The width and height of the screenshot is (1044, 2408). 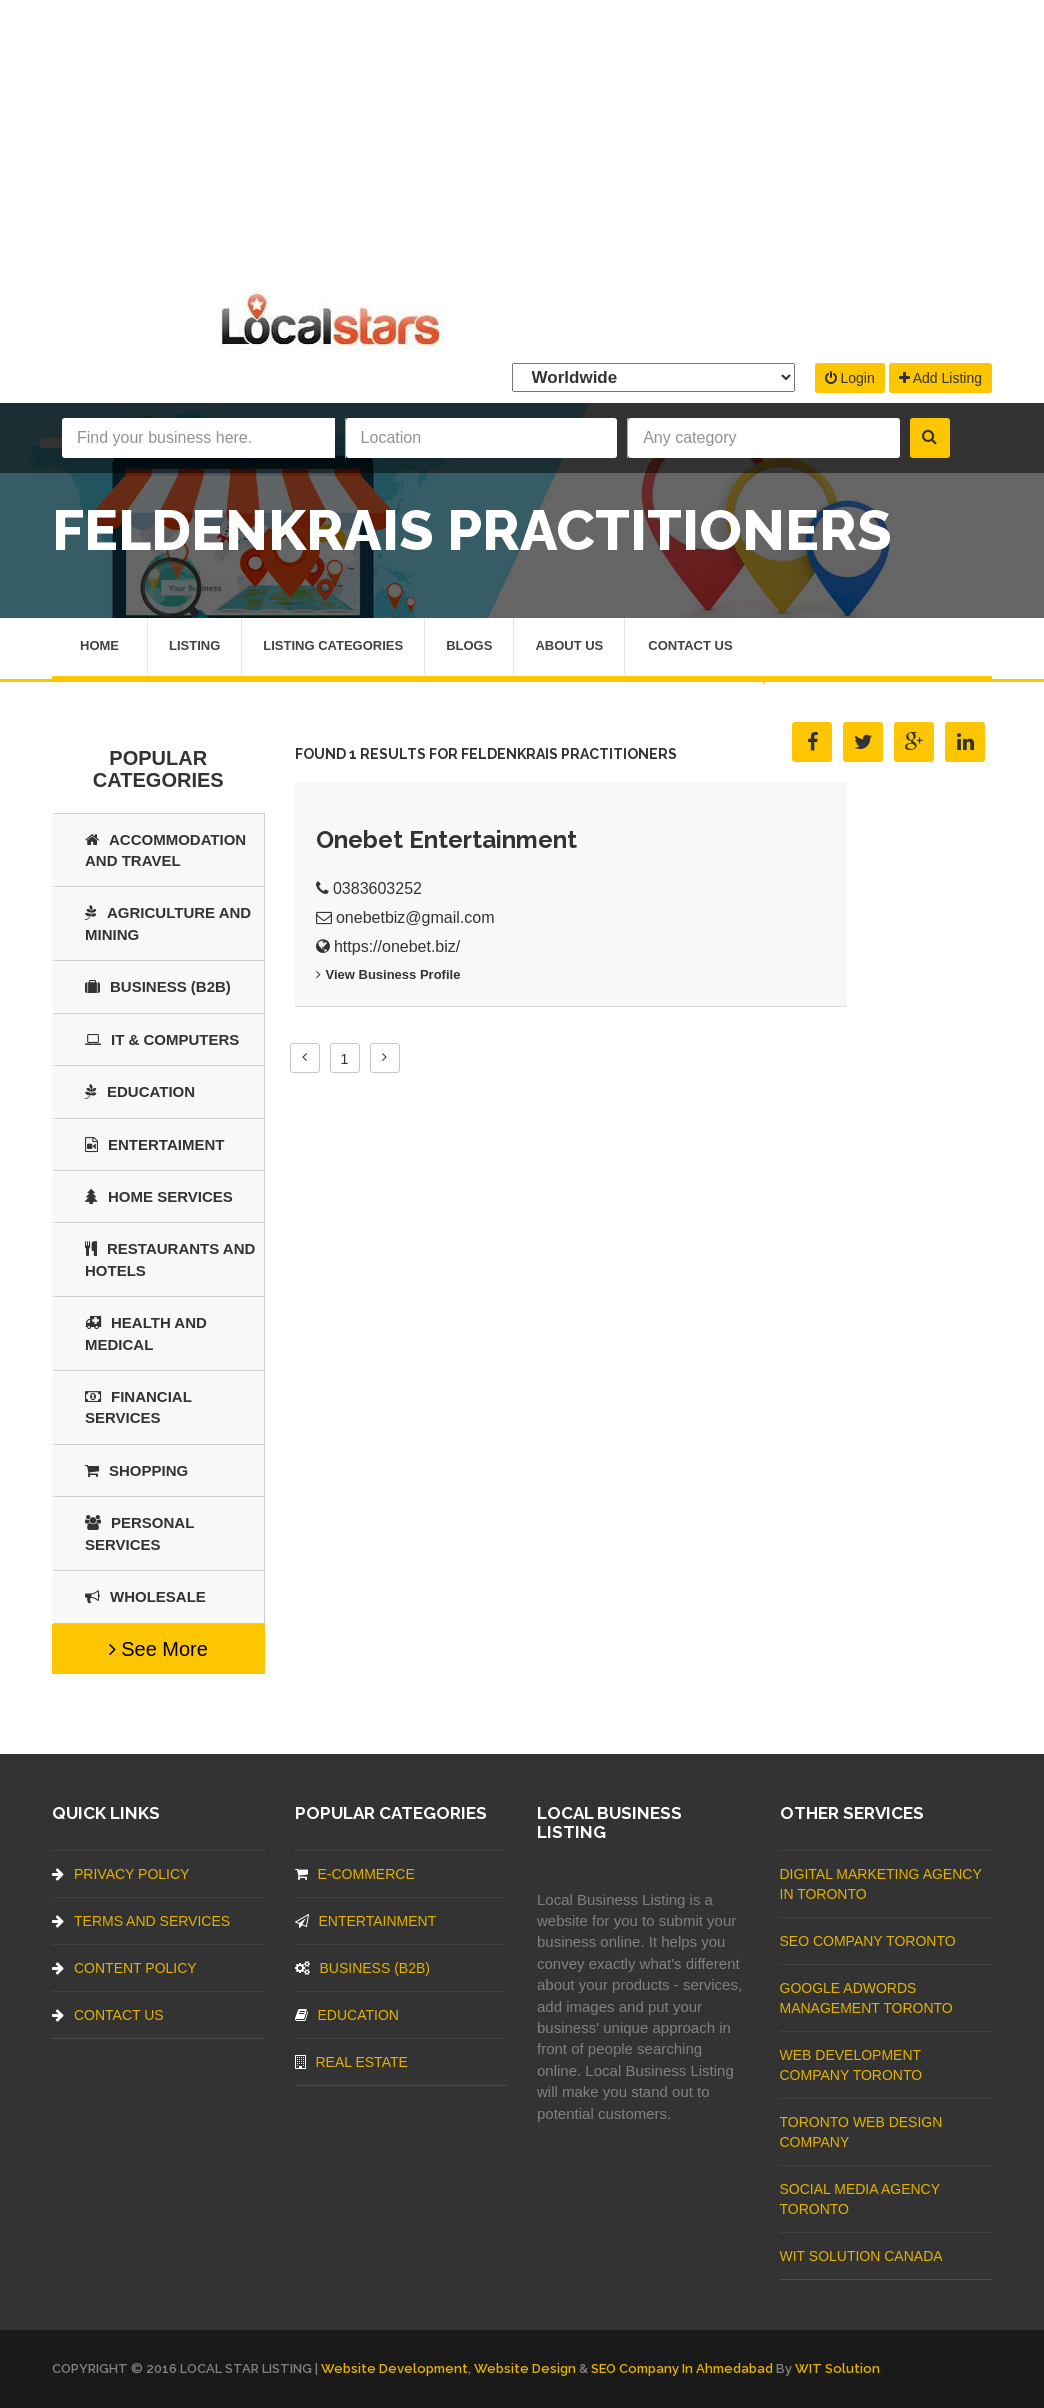 What do you see at coordinates (138, 1407) in the screenshot?
I see `Financial Services` at bounding box center [138, 1407].